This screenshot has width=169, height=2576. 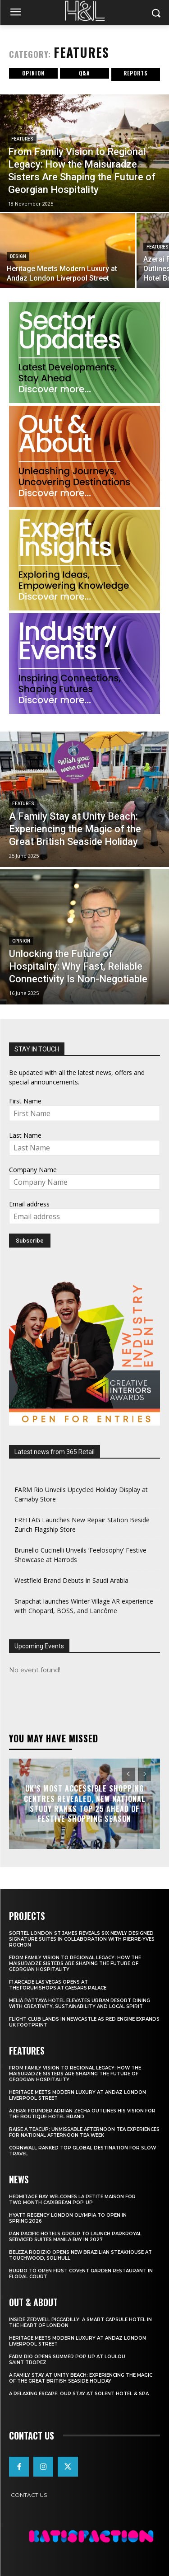 I want to click on F1 Arcade Las Vegas opens at The Forum Shops at Caesars Palace, so click(x=57, y=1985).